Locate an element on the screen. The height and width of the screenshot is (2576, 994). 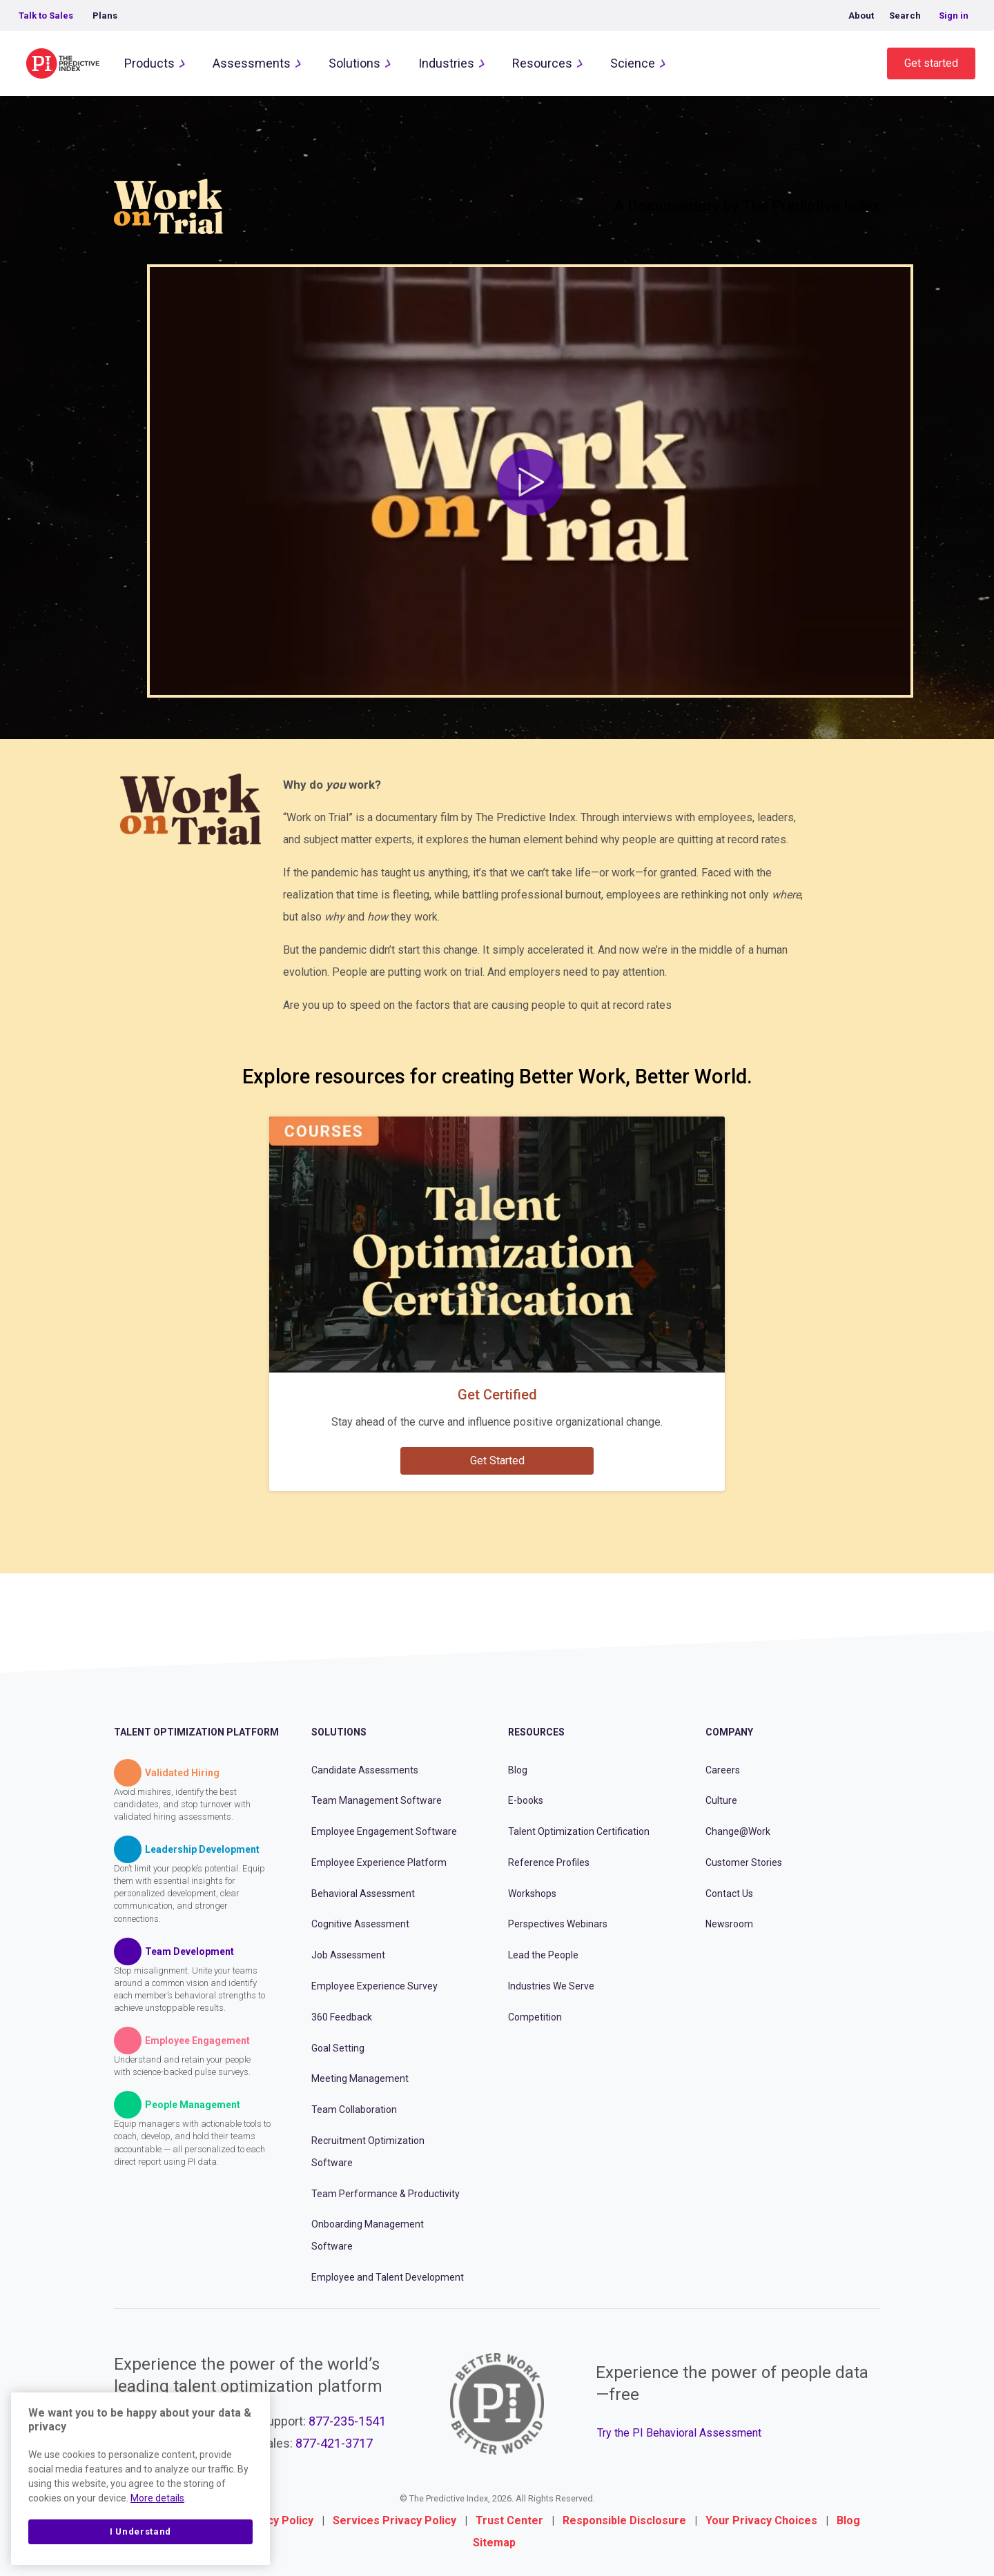
Industries is located at coordinates (446, 63).